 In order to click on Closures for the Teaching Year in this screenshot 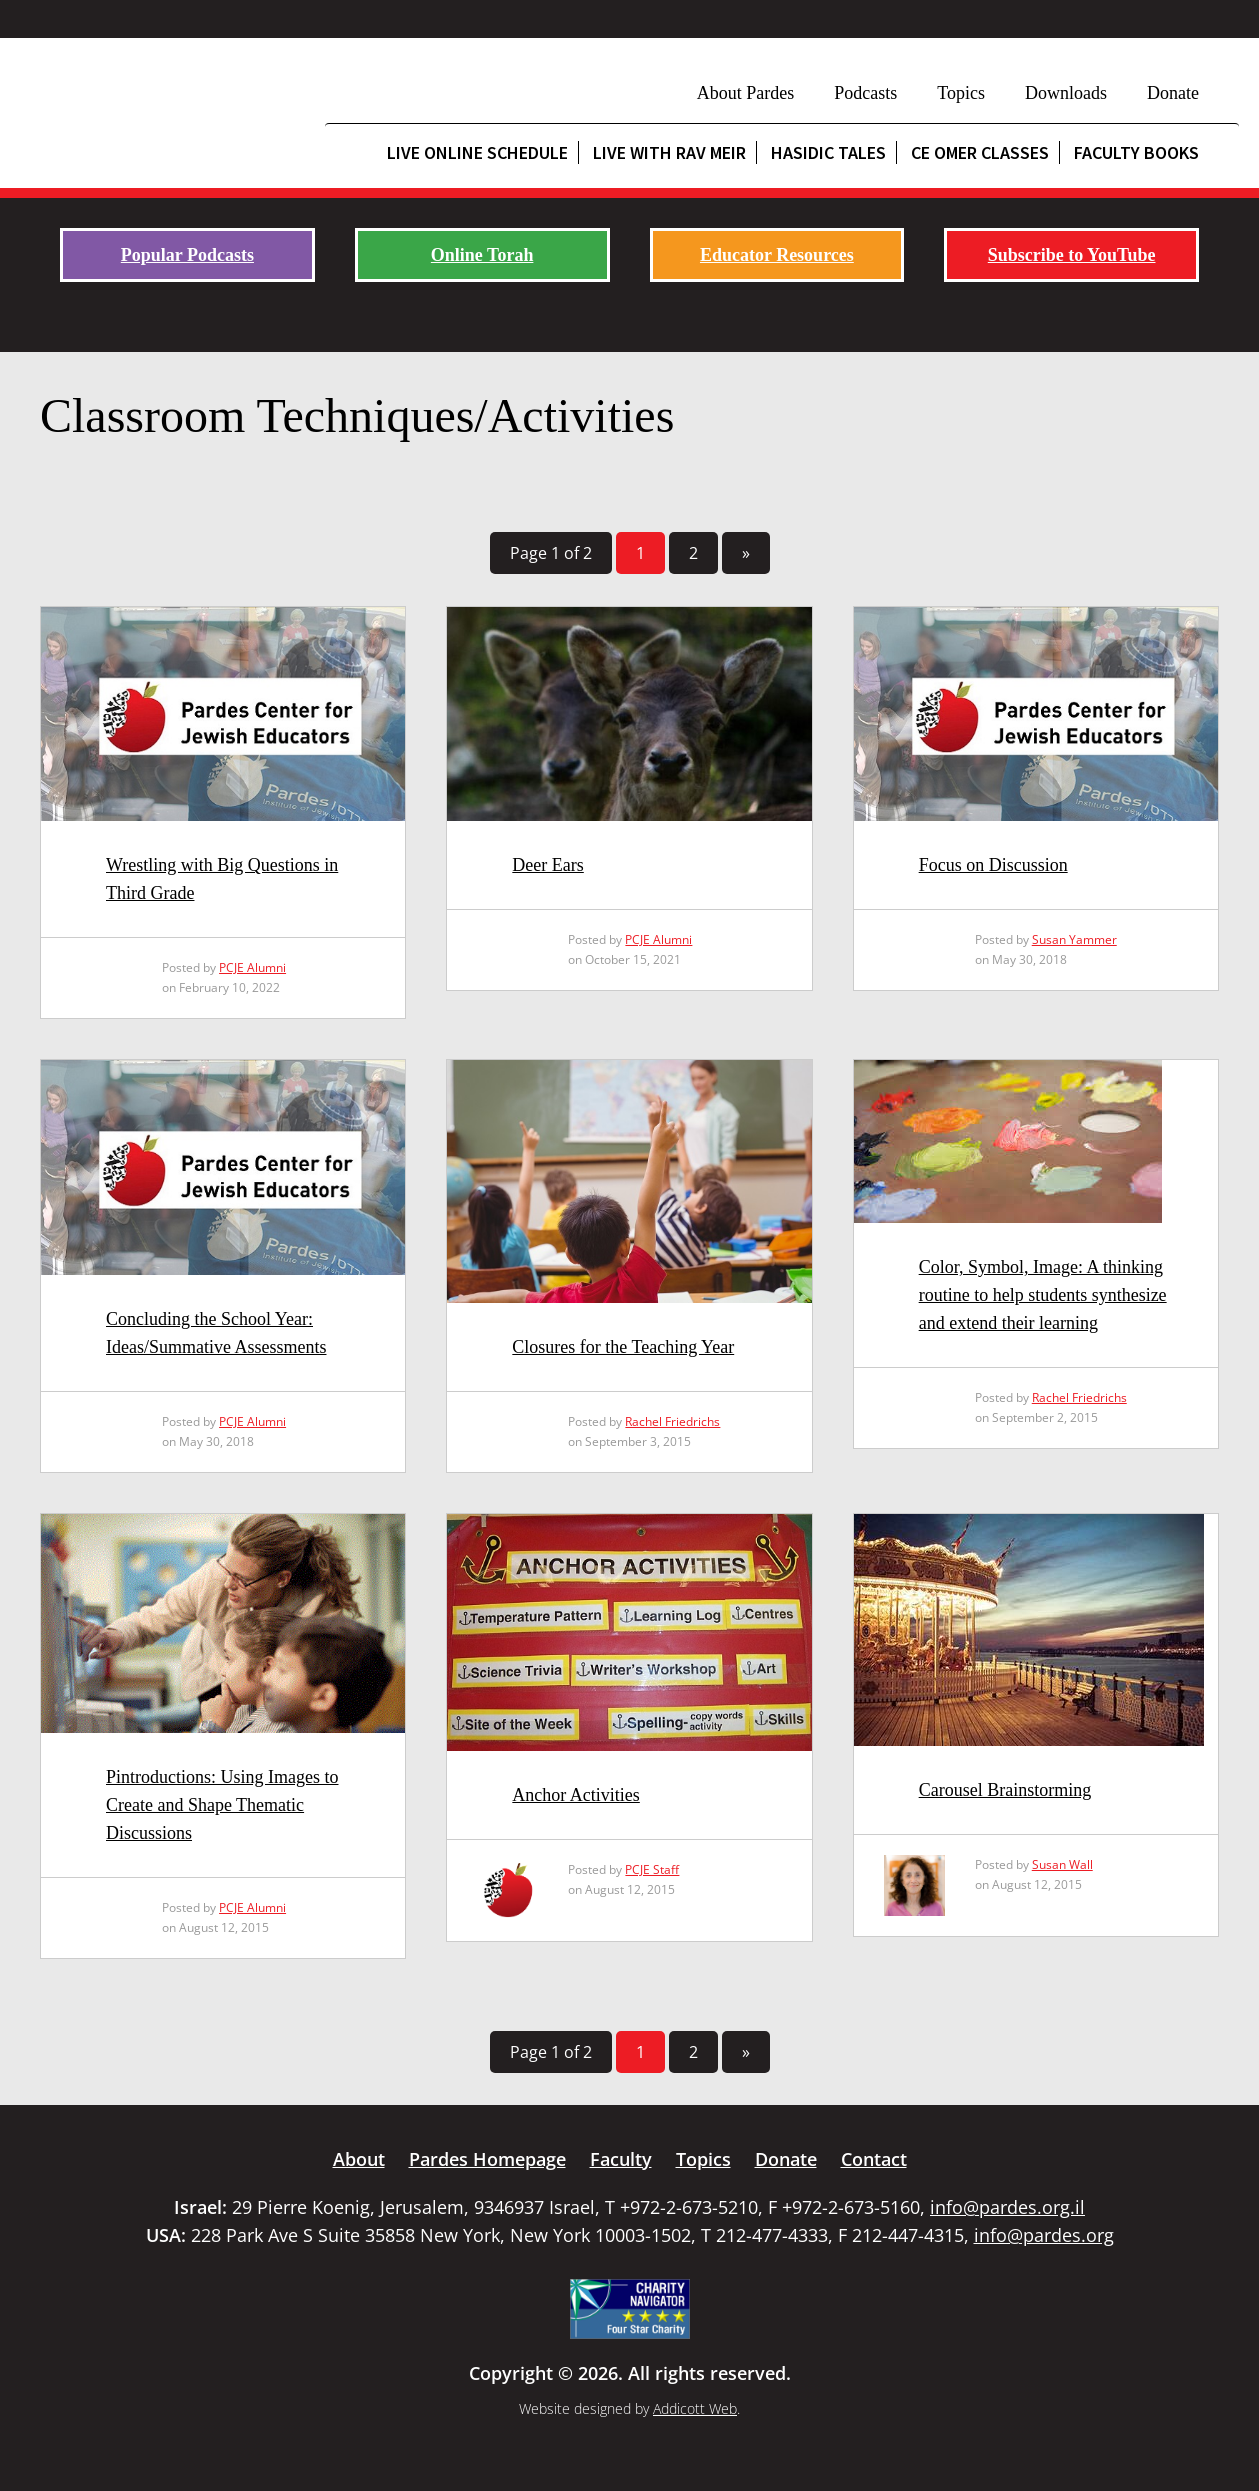, I will do `click(623, 1347)`.